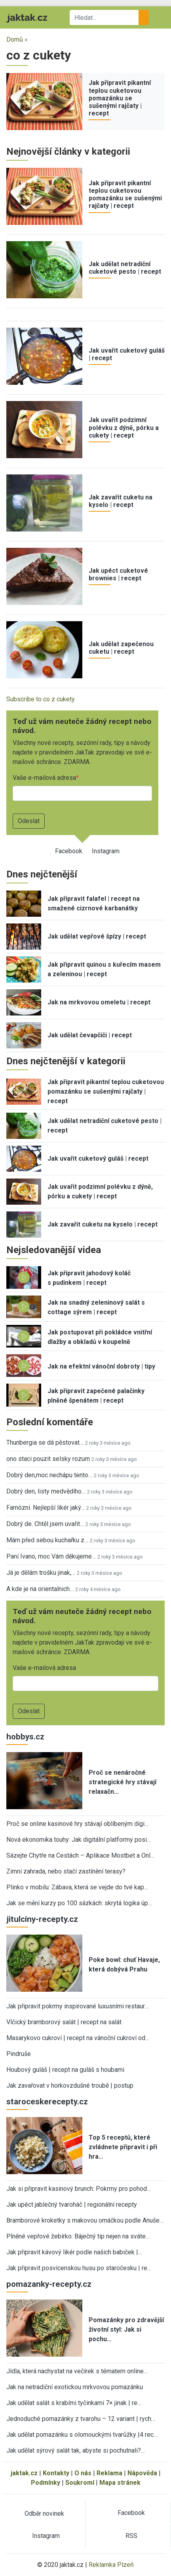 The image size is (171, 2576). I want to click on Jak udělat pomazánku s olomouckými tvarůžky |4 rec…, so click(82, 2434).